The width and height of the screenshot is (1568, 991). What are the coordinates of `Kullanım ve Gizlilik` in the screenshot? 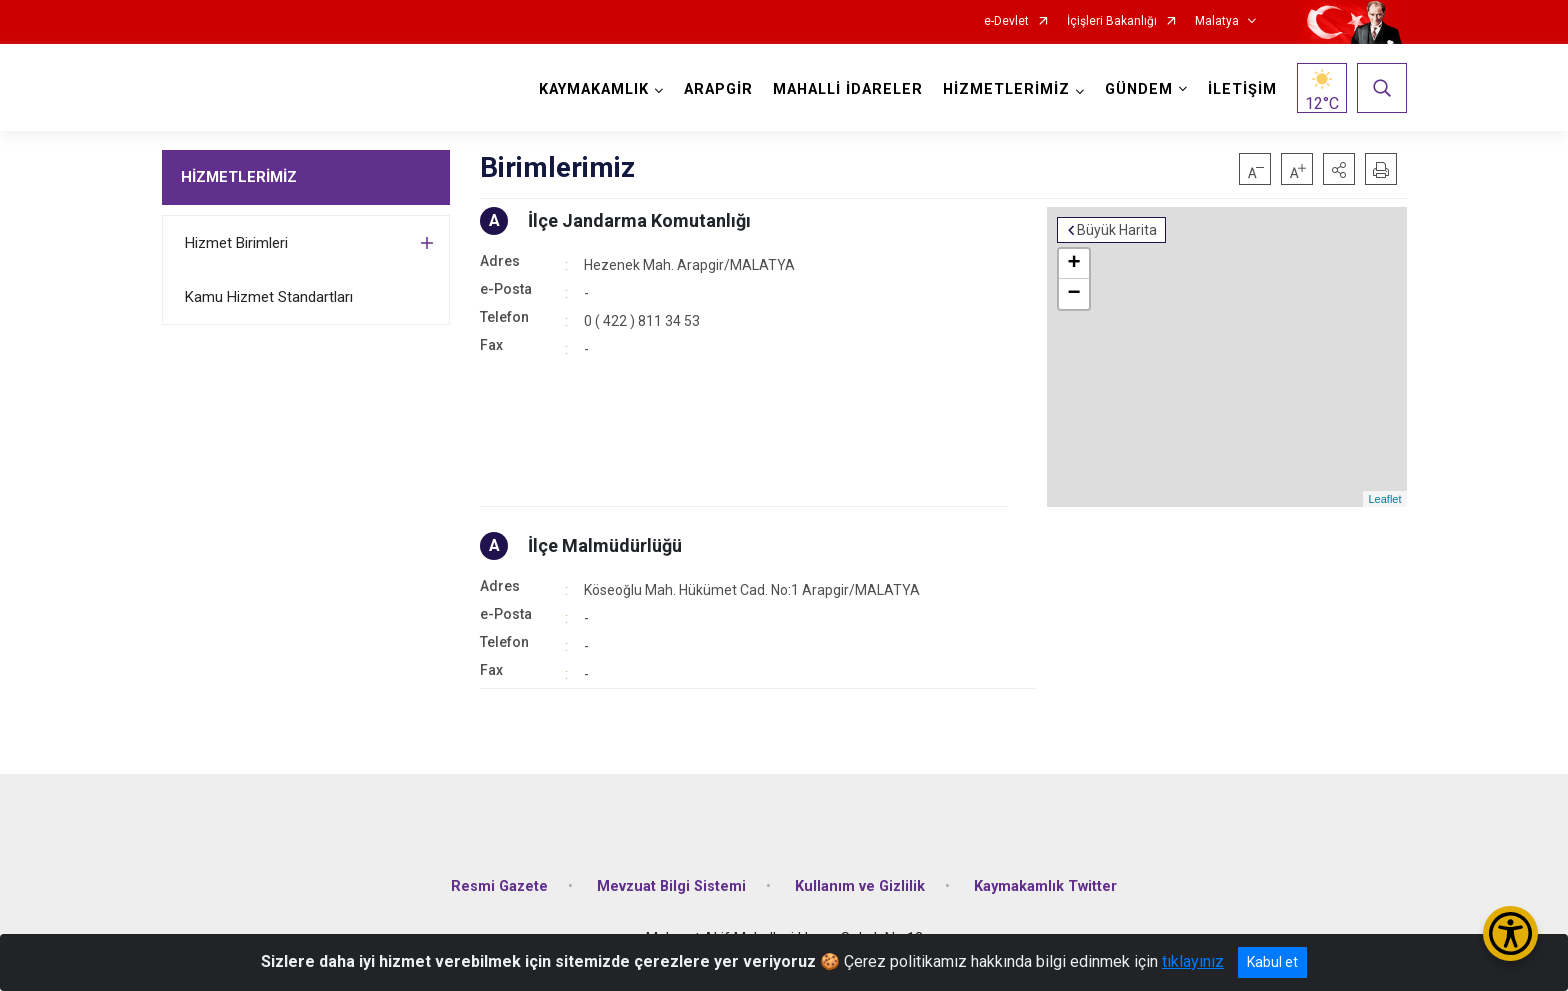 It's located at (860, 886).